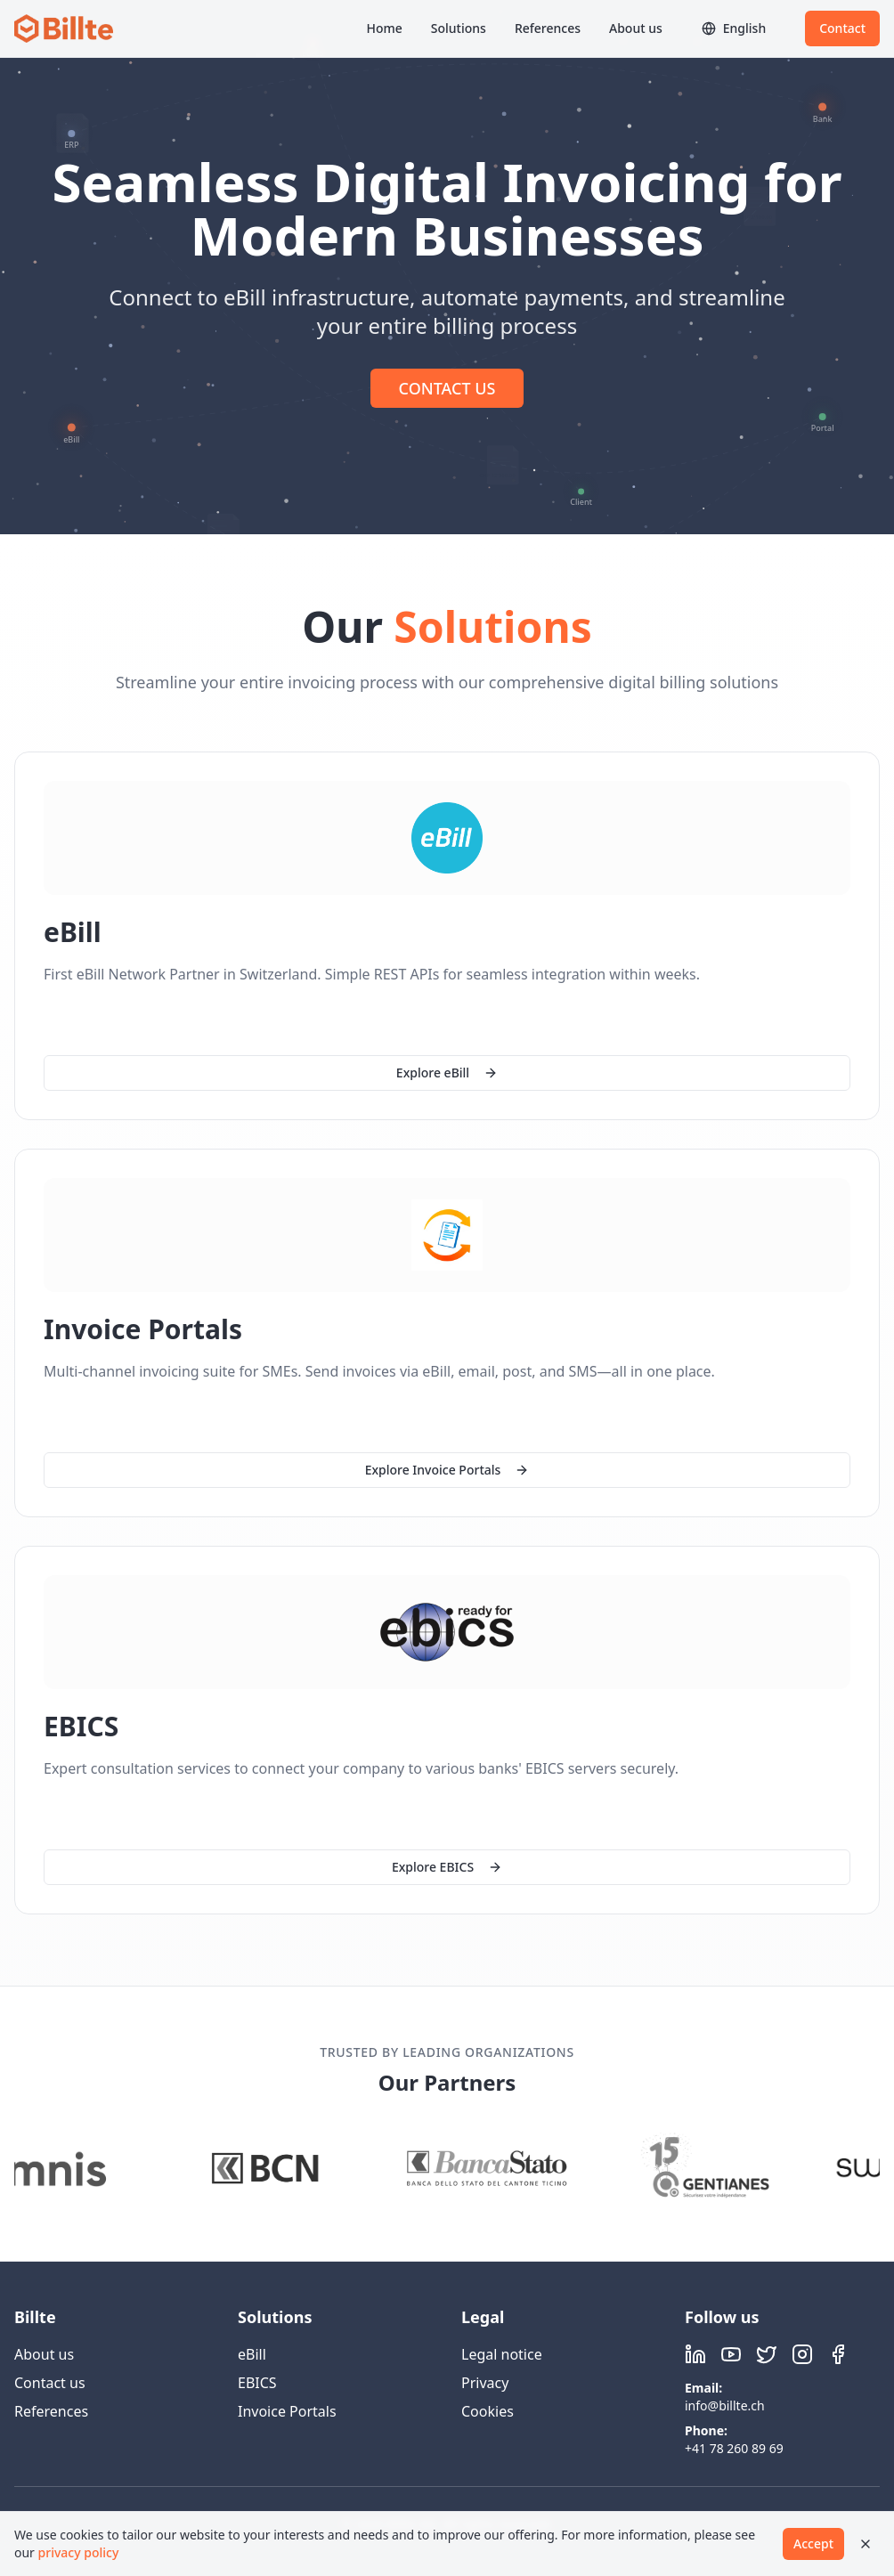 Image resolution: width=894 pixels, height=2576 pixels. Describe the element at coordinates (49, 2383) in the screenshot. I see `Contact us` at that location.